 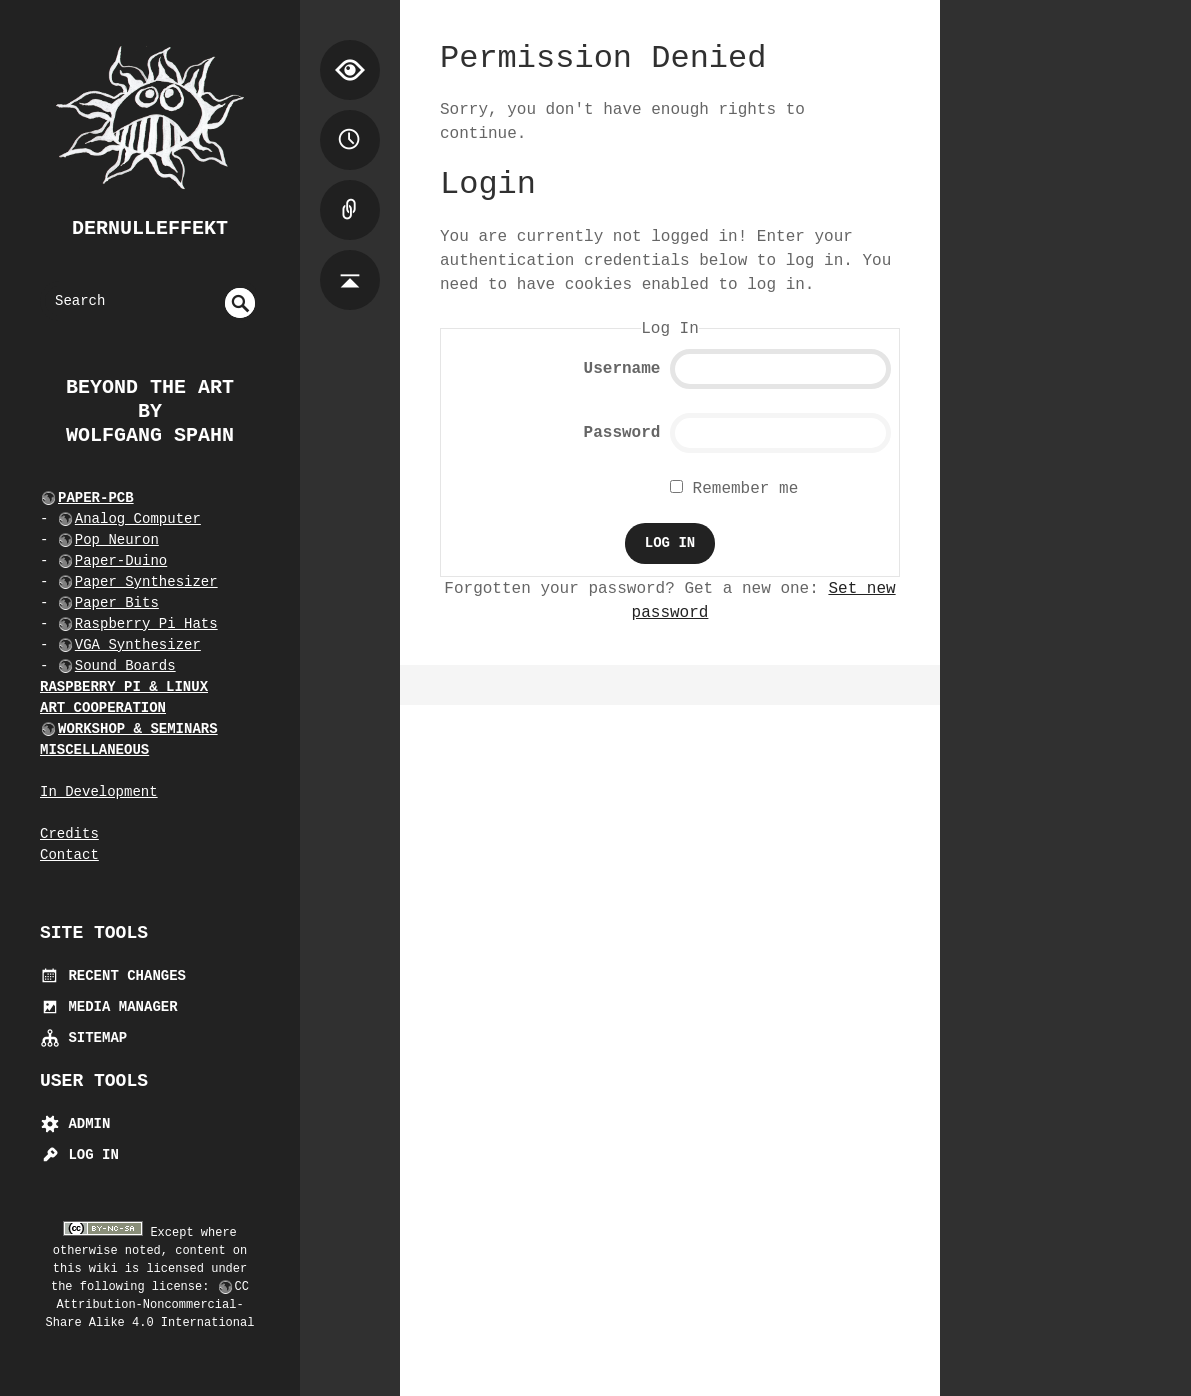 What do you see at coordinates (138, 645) in the screenshot?
I see `VGA Synthesizer` at bounding box center [138, 645].